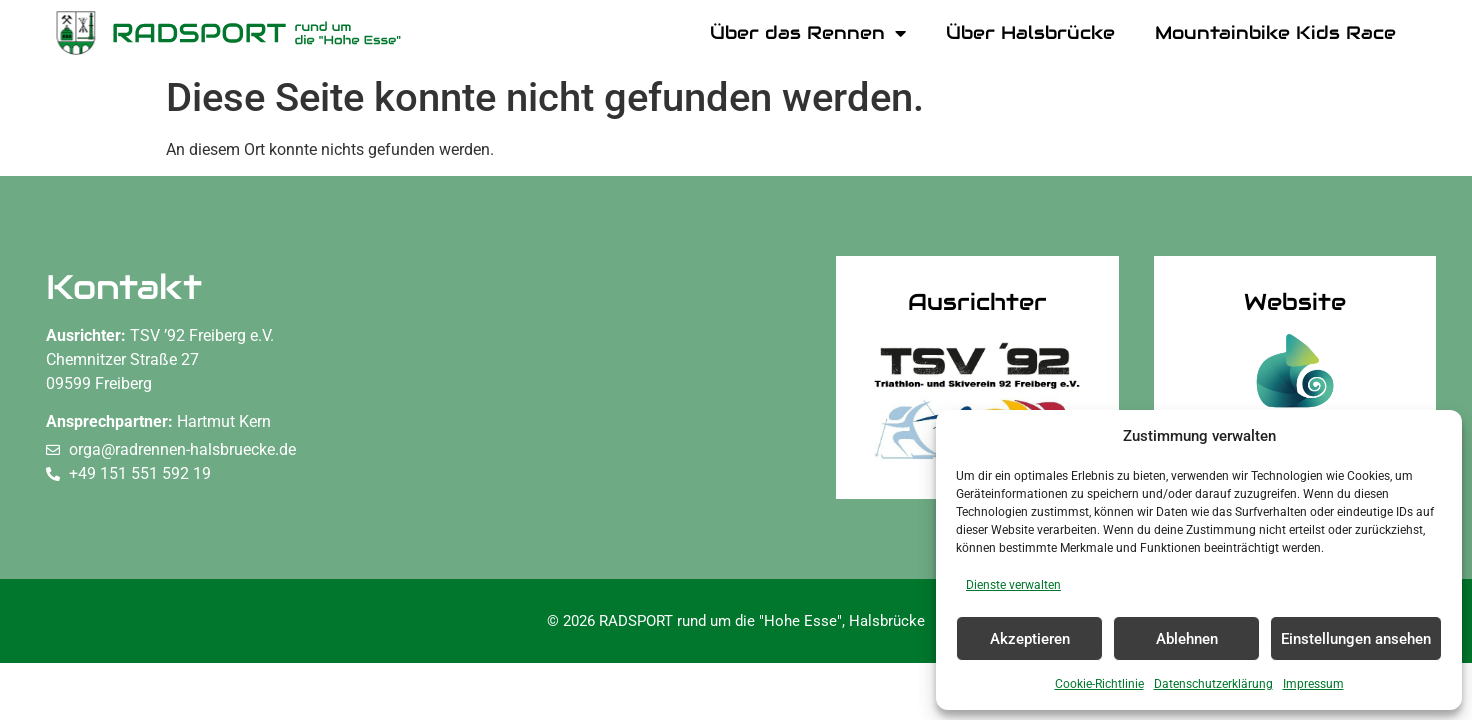  Describe the element at coordinates (1013, 585) in the screenshot. I see `Dienste verwalten` at that location.